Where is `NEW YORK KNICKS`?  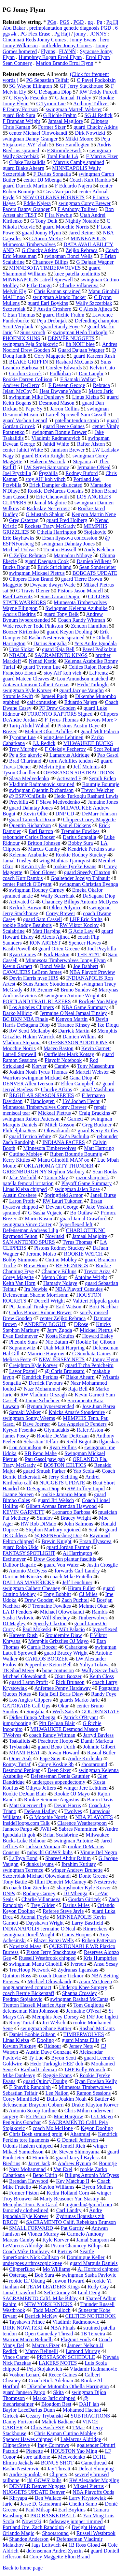
NEW YORK KNICKS is located at coordinates (48, 2304).